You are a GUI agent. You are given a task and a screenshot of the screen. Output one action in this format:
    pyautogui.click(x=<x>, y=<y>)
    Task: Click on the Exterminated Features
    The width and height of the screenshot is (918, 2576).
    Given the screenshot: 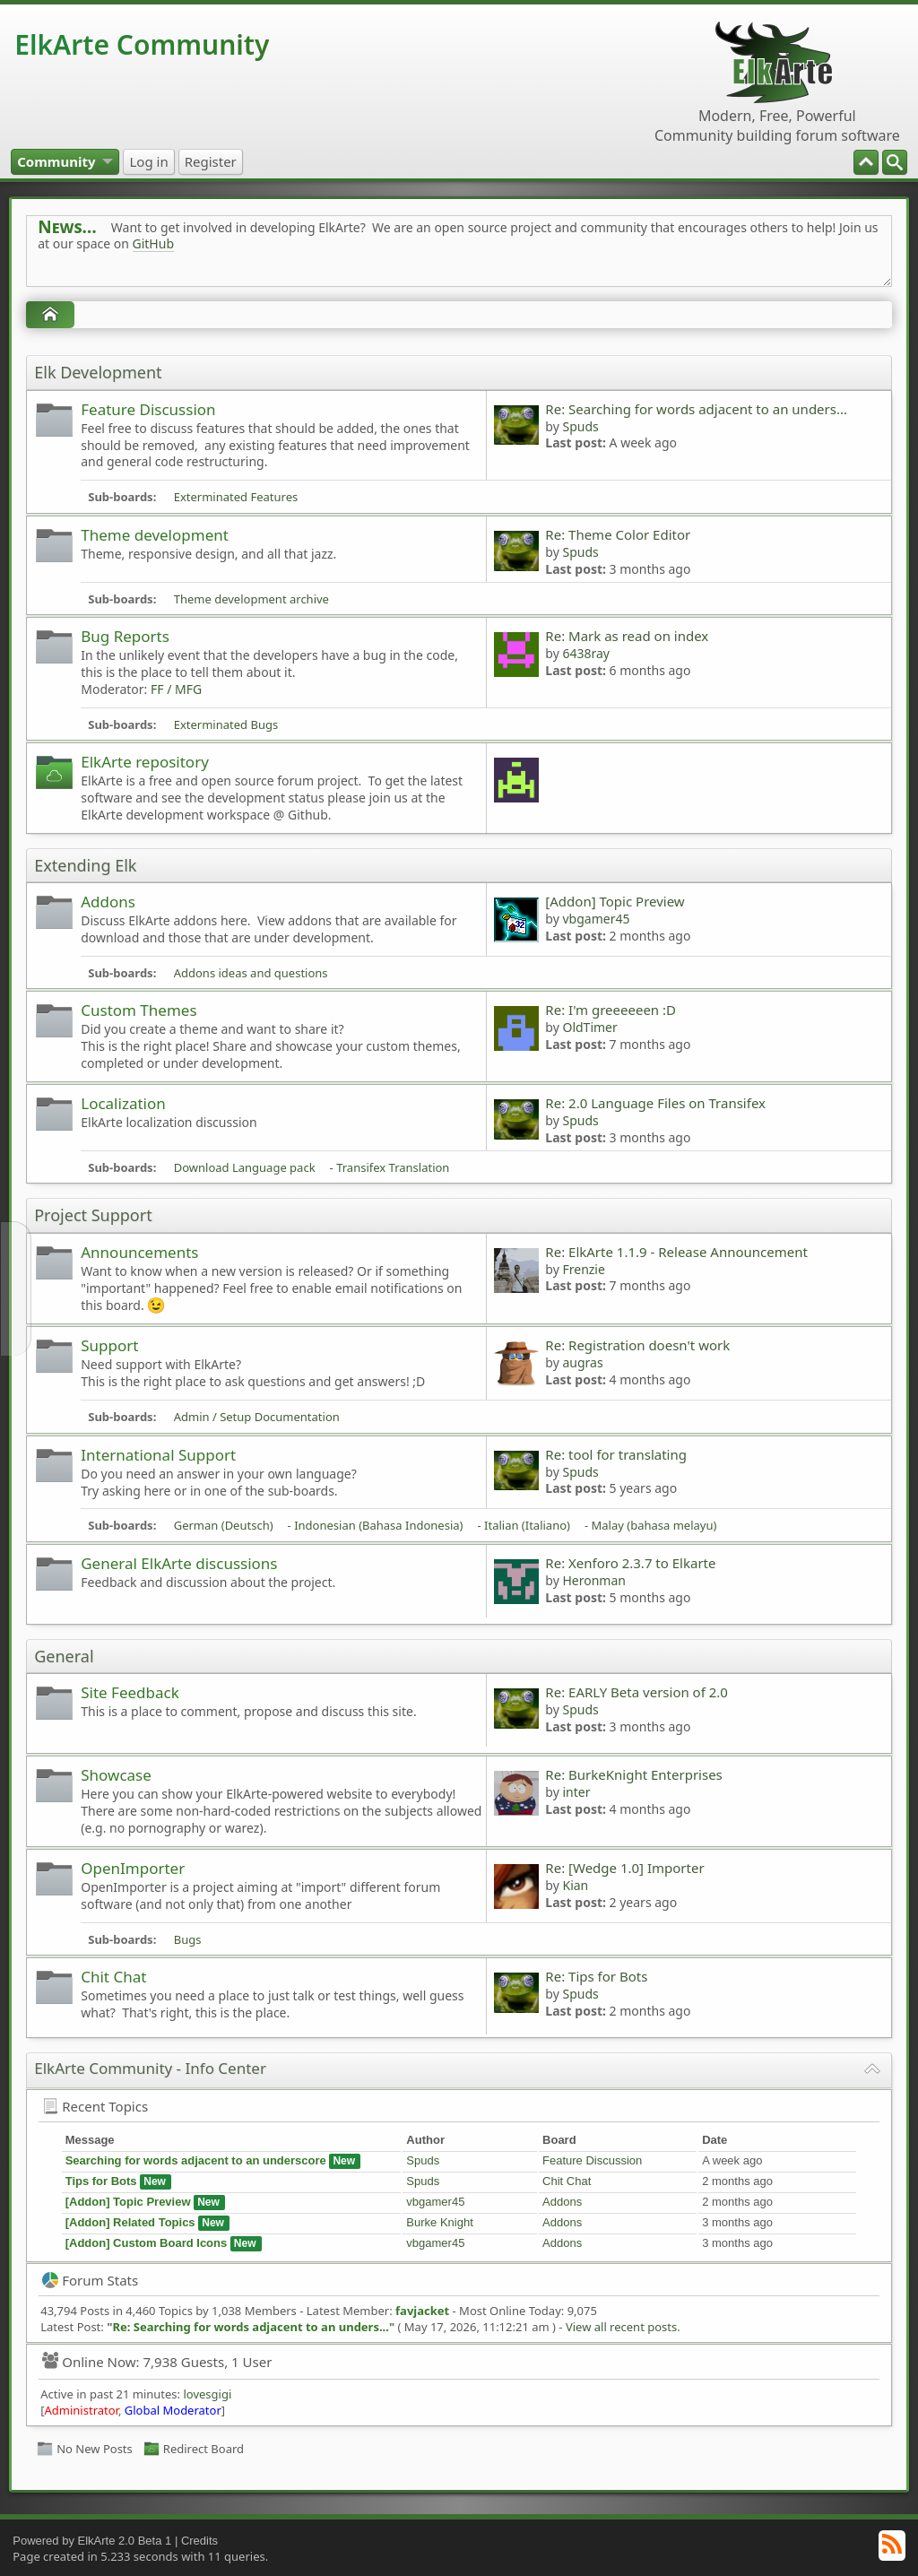 What is the action you would take?
    pyautogui.click(x=236, y=497)
    